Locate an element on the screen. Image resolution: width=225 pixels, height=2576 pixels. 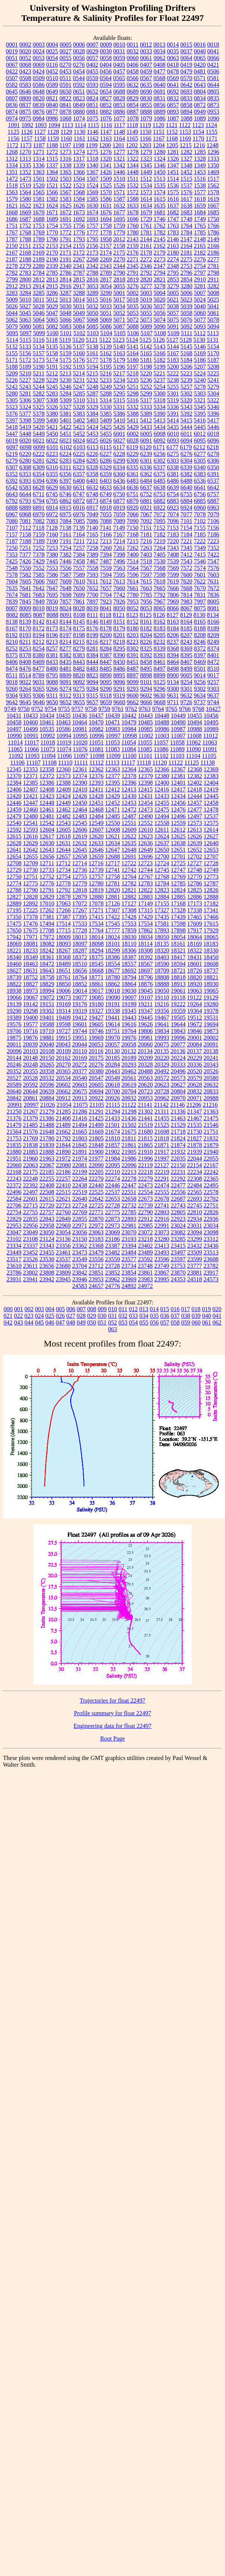
024 is located at coordinates (39, 1316).